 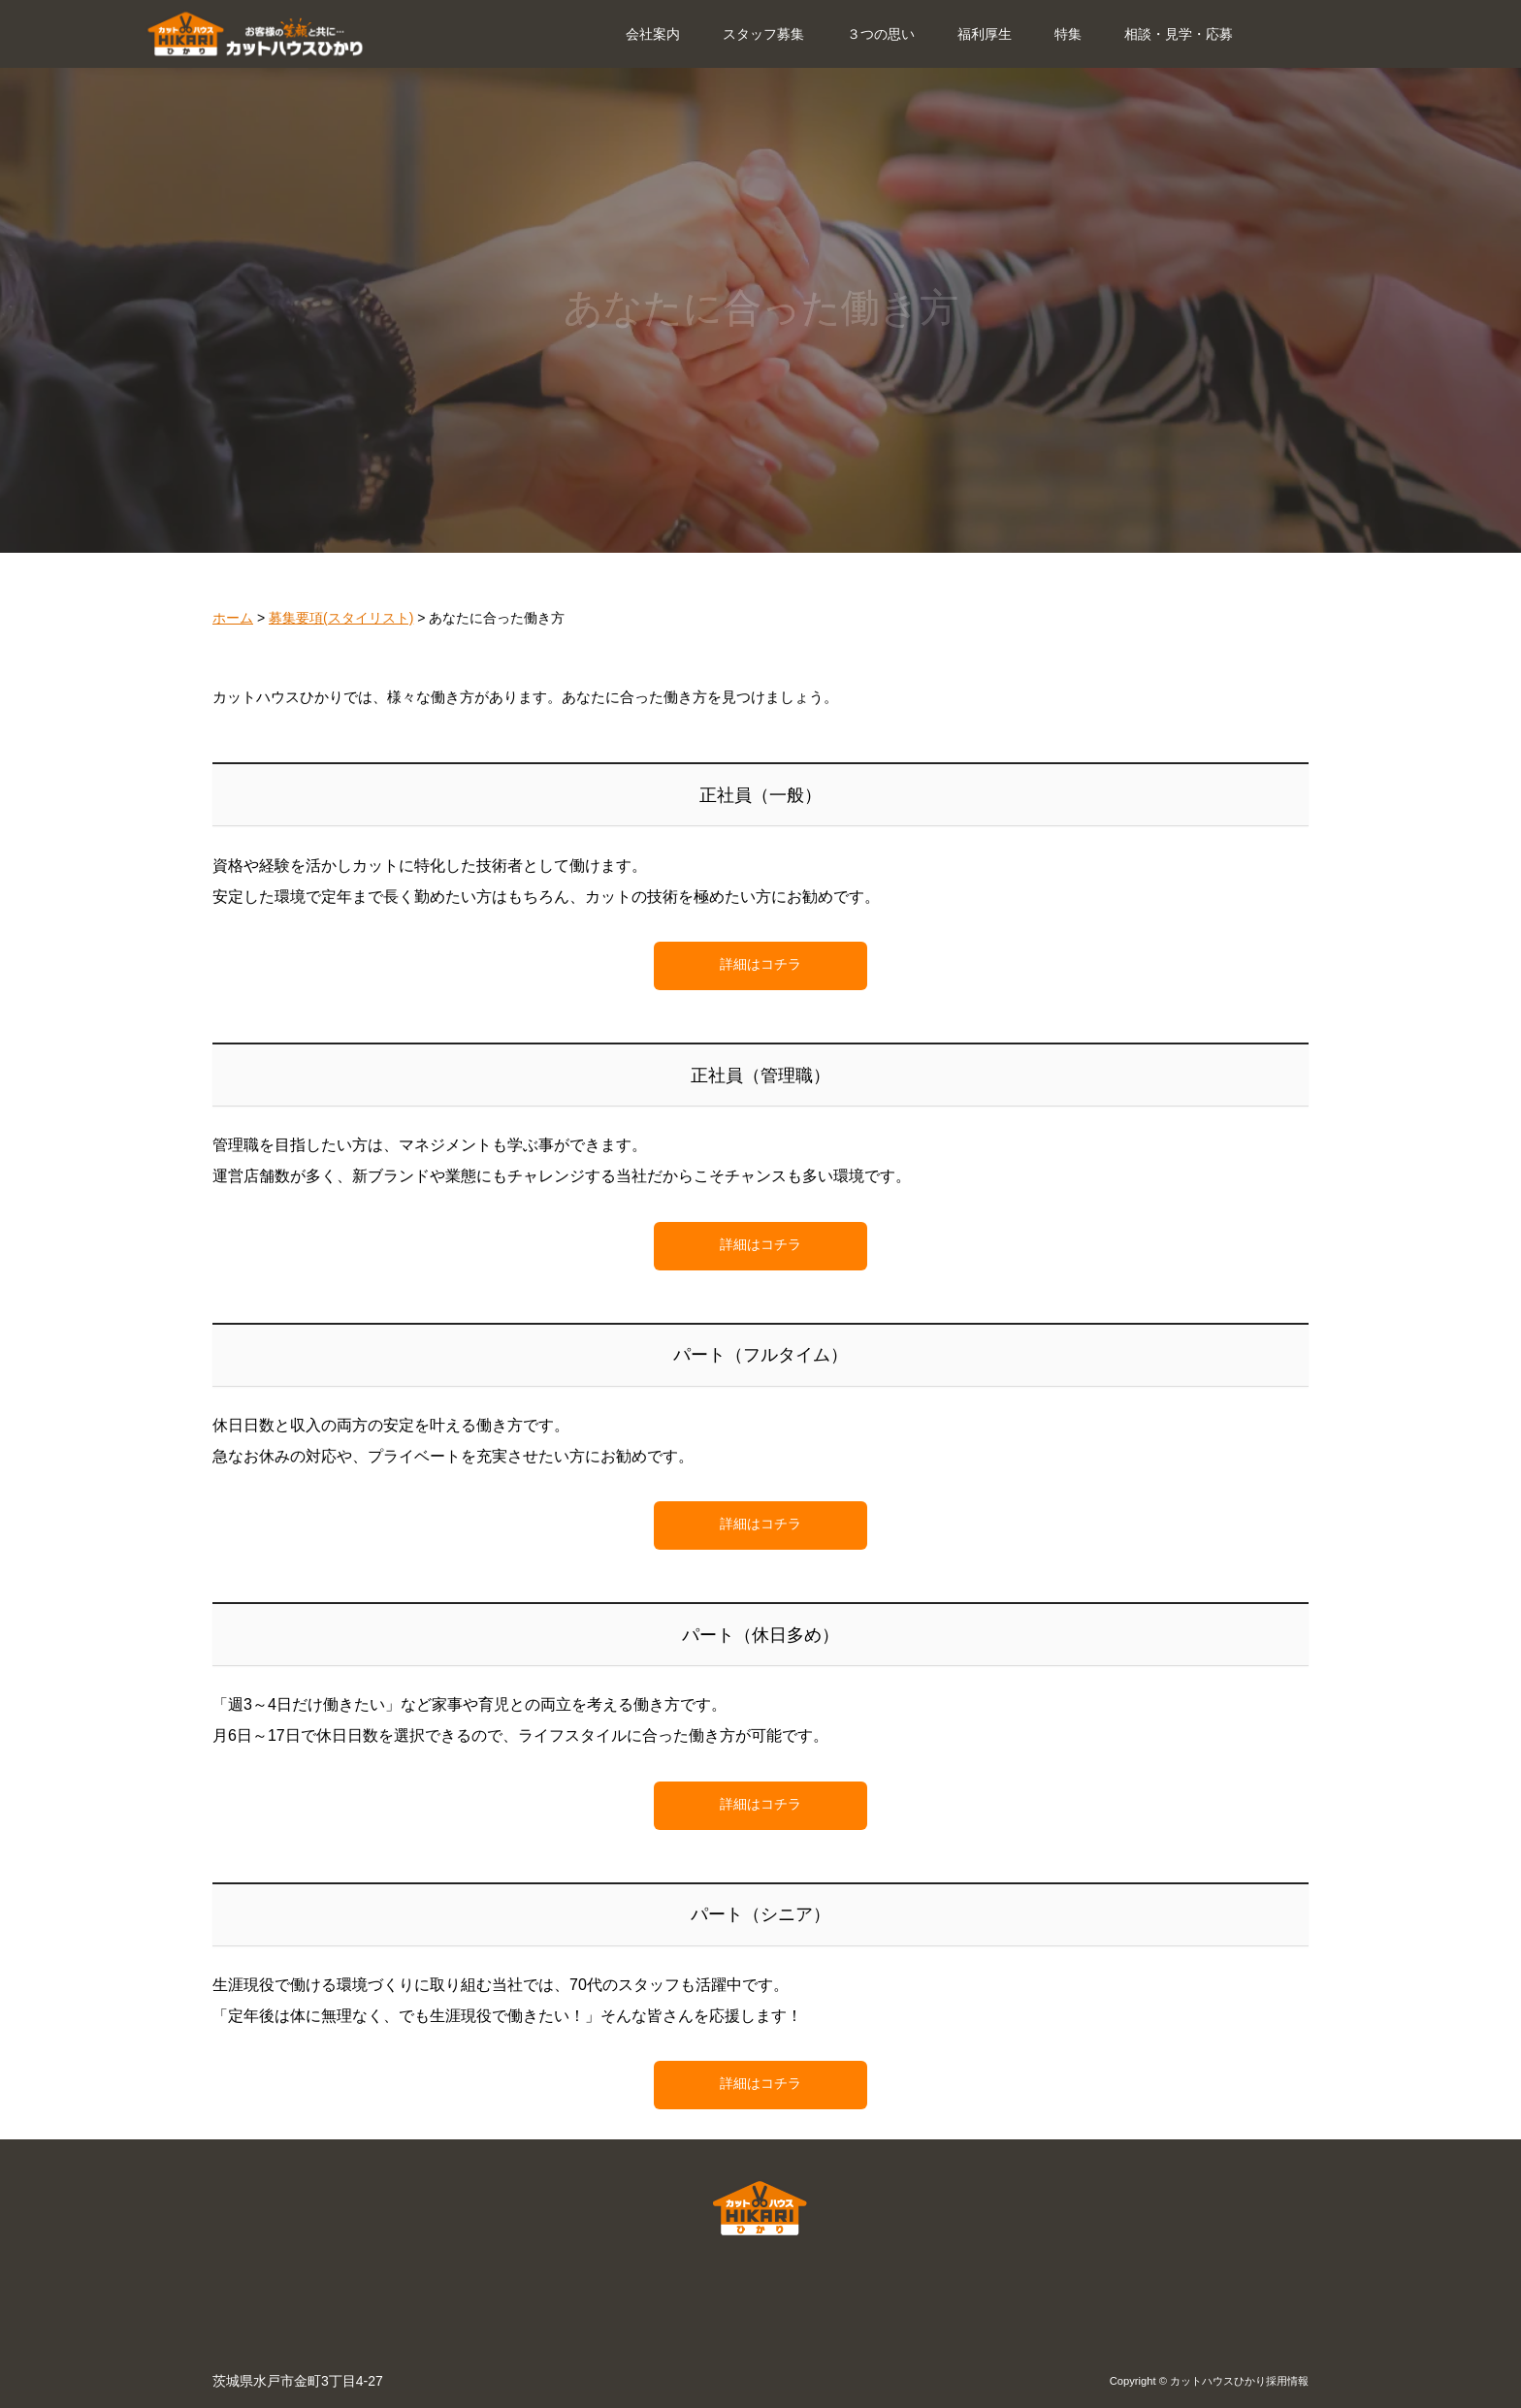 I want to click on 詳細はコチラ, so click(x=760, y=964).